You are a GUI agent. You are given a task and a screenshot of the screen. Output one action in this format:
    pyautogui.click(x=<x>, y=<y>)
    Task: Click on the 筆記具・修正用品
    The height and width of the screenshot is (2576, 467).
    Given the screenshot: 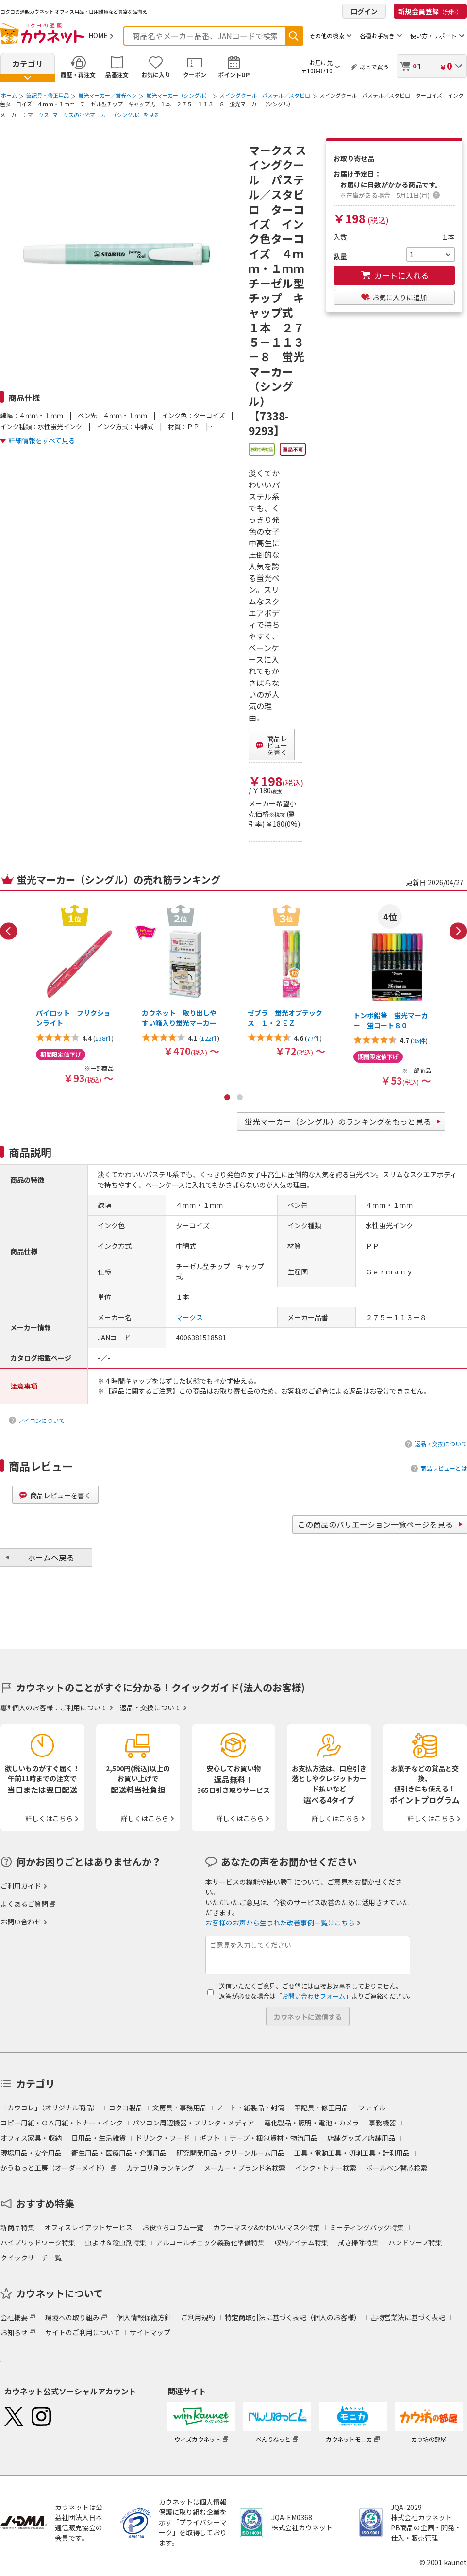 What is the action you would take?
    pyautogui.click(x=47, y=95)
    